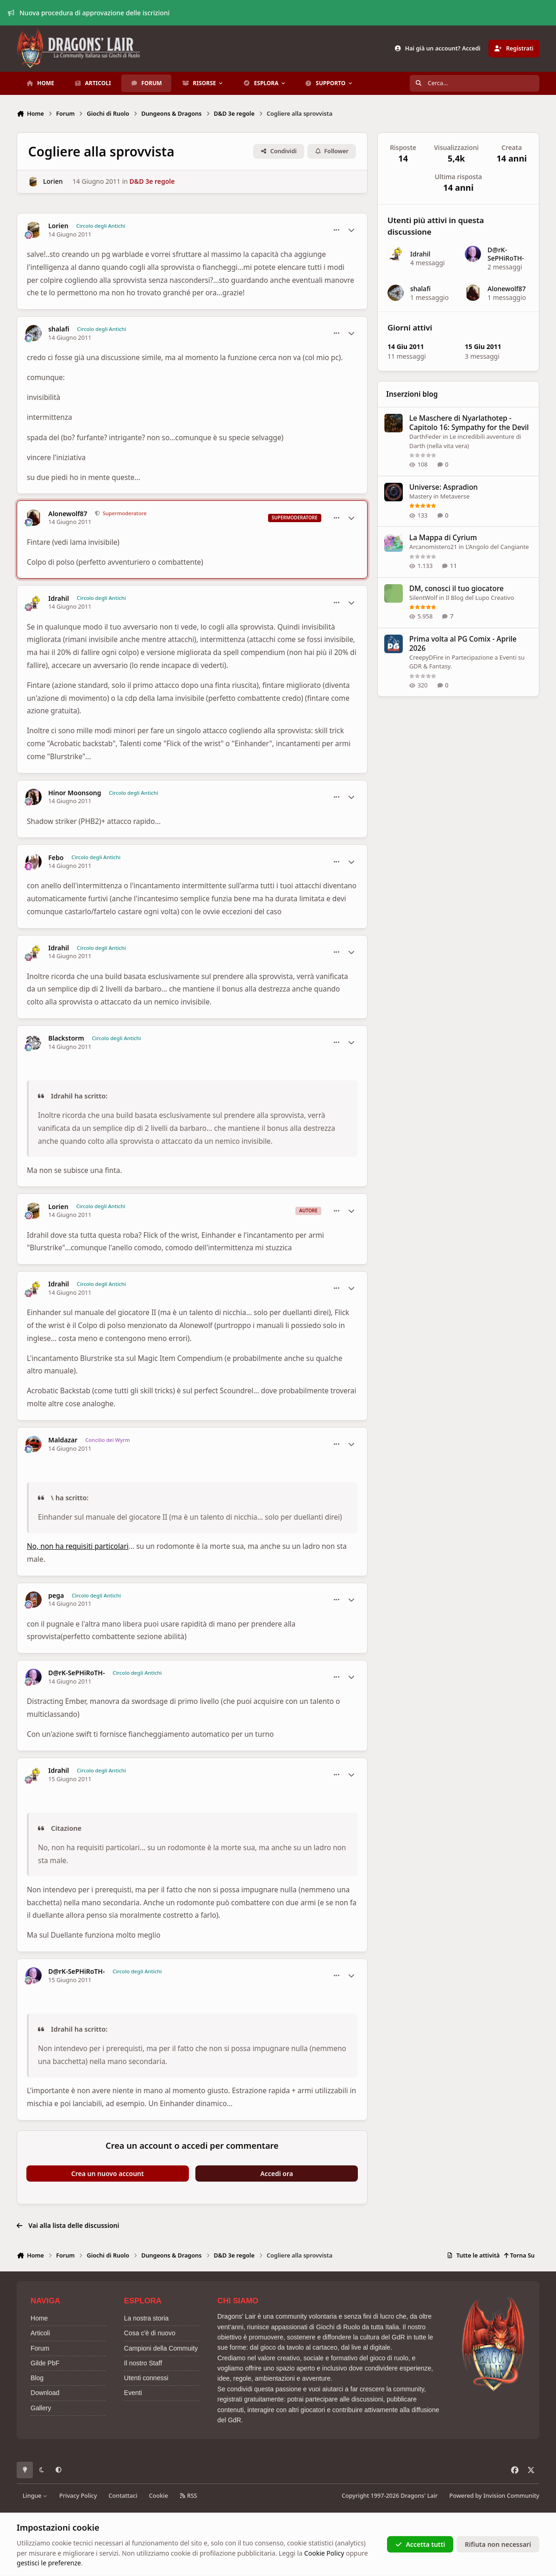 The image size is (556, 2576). What do you see at coordinates (143, 2363) in the screenshot?
I see `Il nostro Staff` at bounding box center [143, 2363].